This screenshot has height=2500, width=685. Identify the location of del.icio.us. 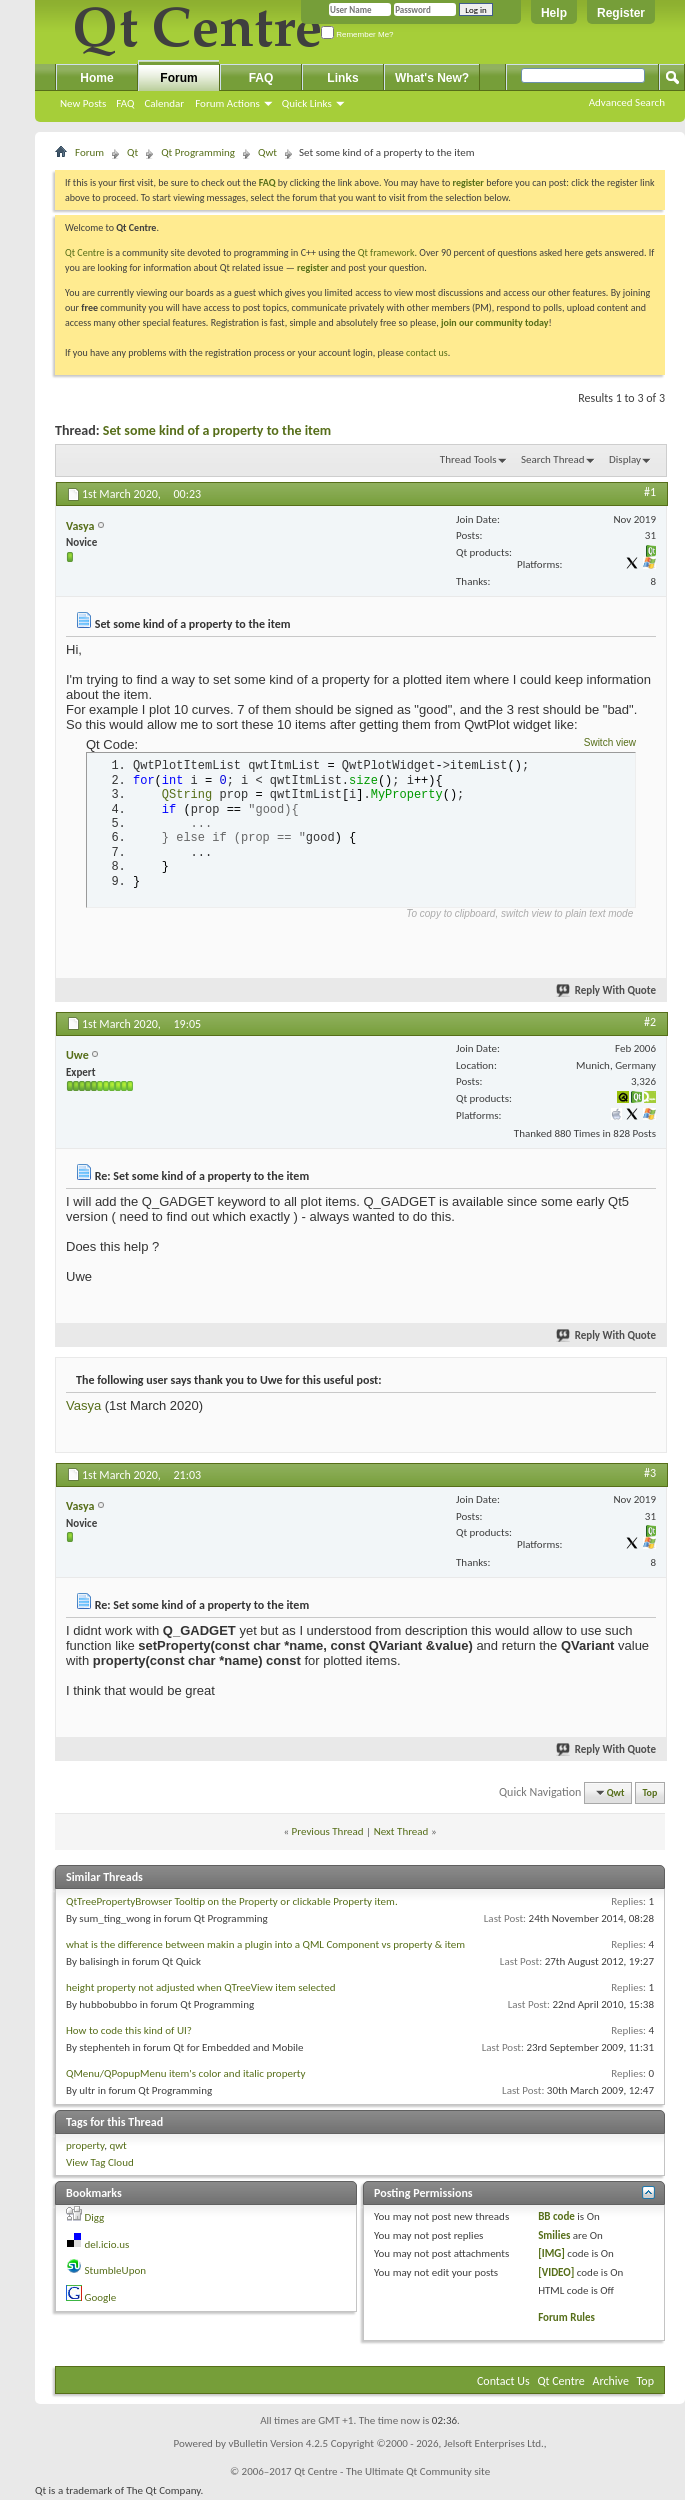
(107, 2244).